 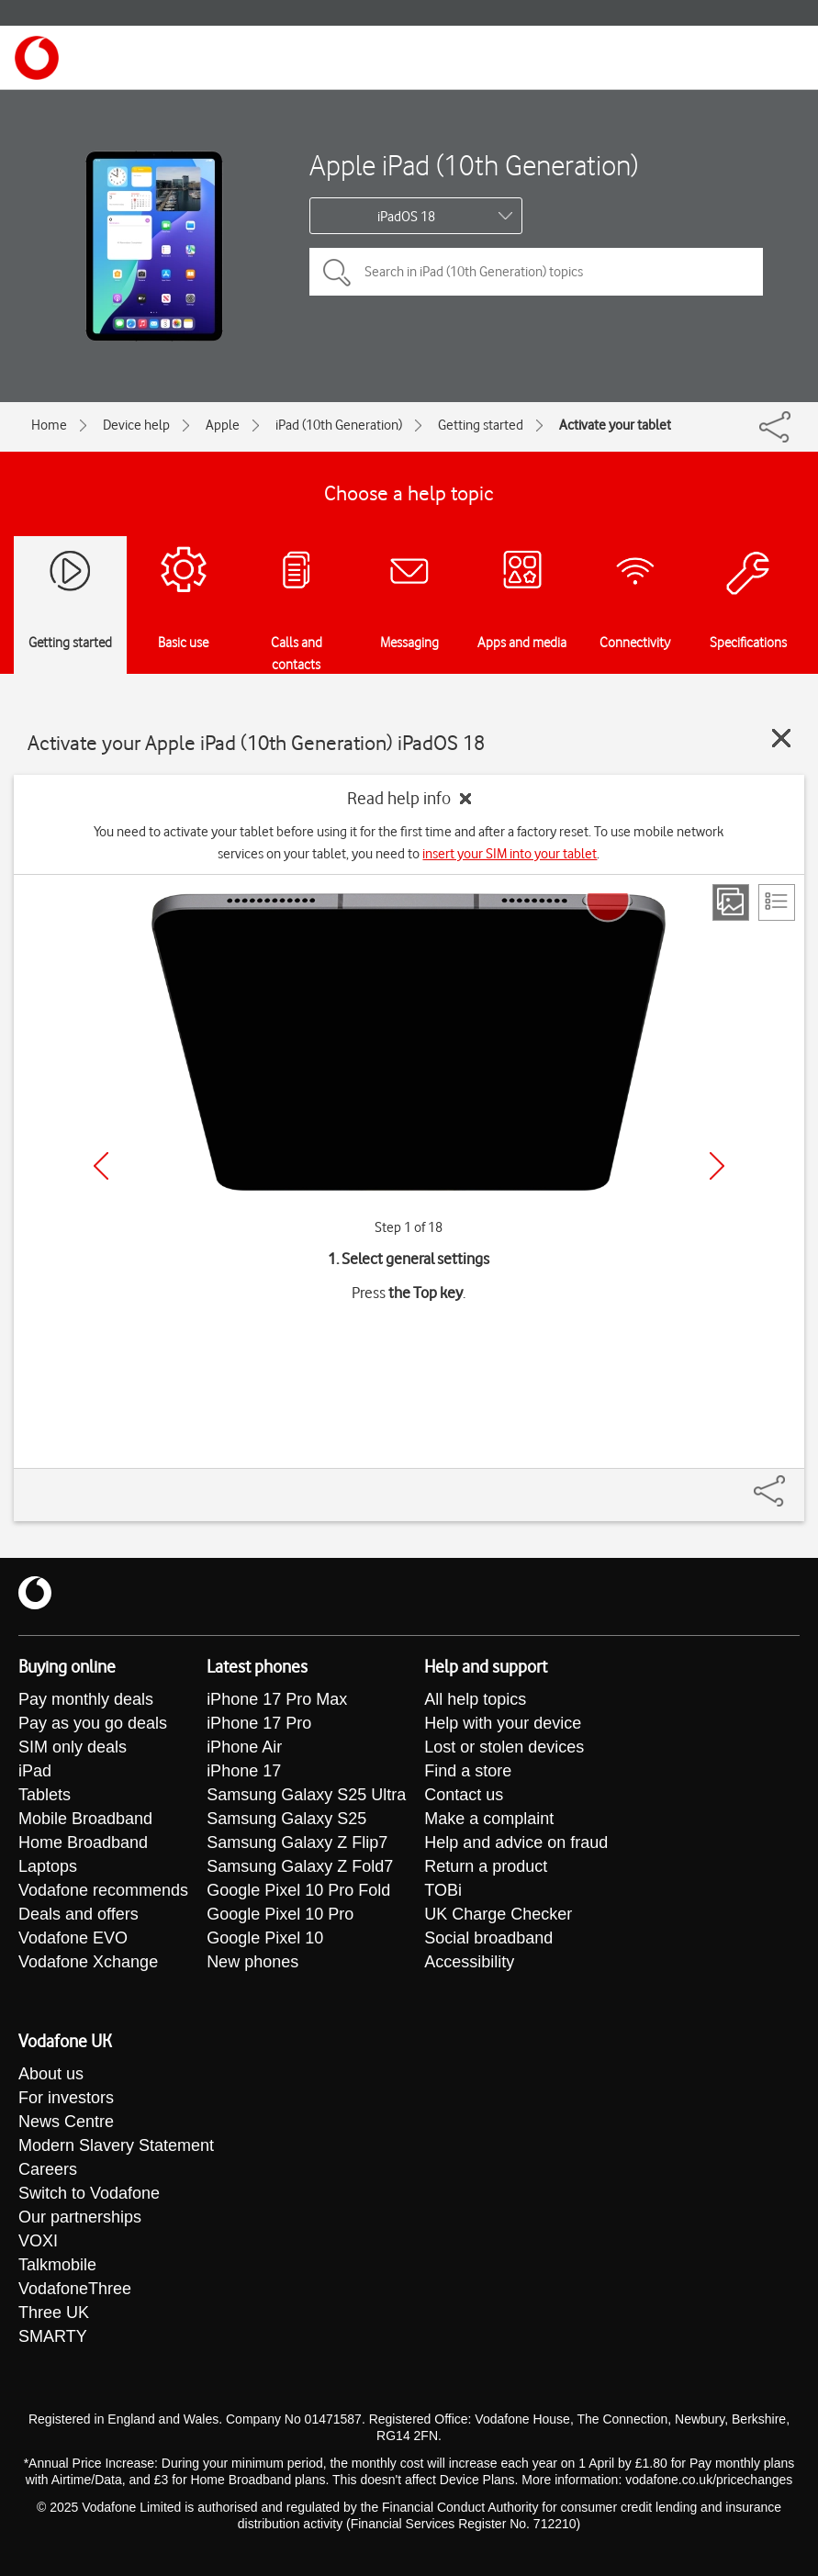 I want to click on Samsung Galaxy S25 Ultra, so click(x=306, y=1795).